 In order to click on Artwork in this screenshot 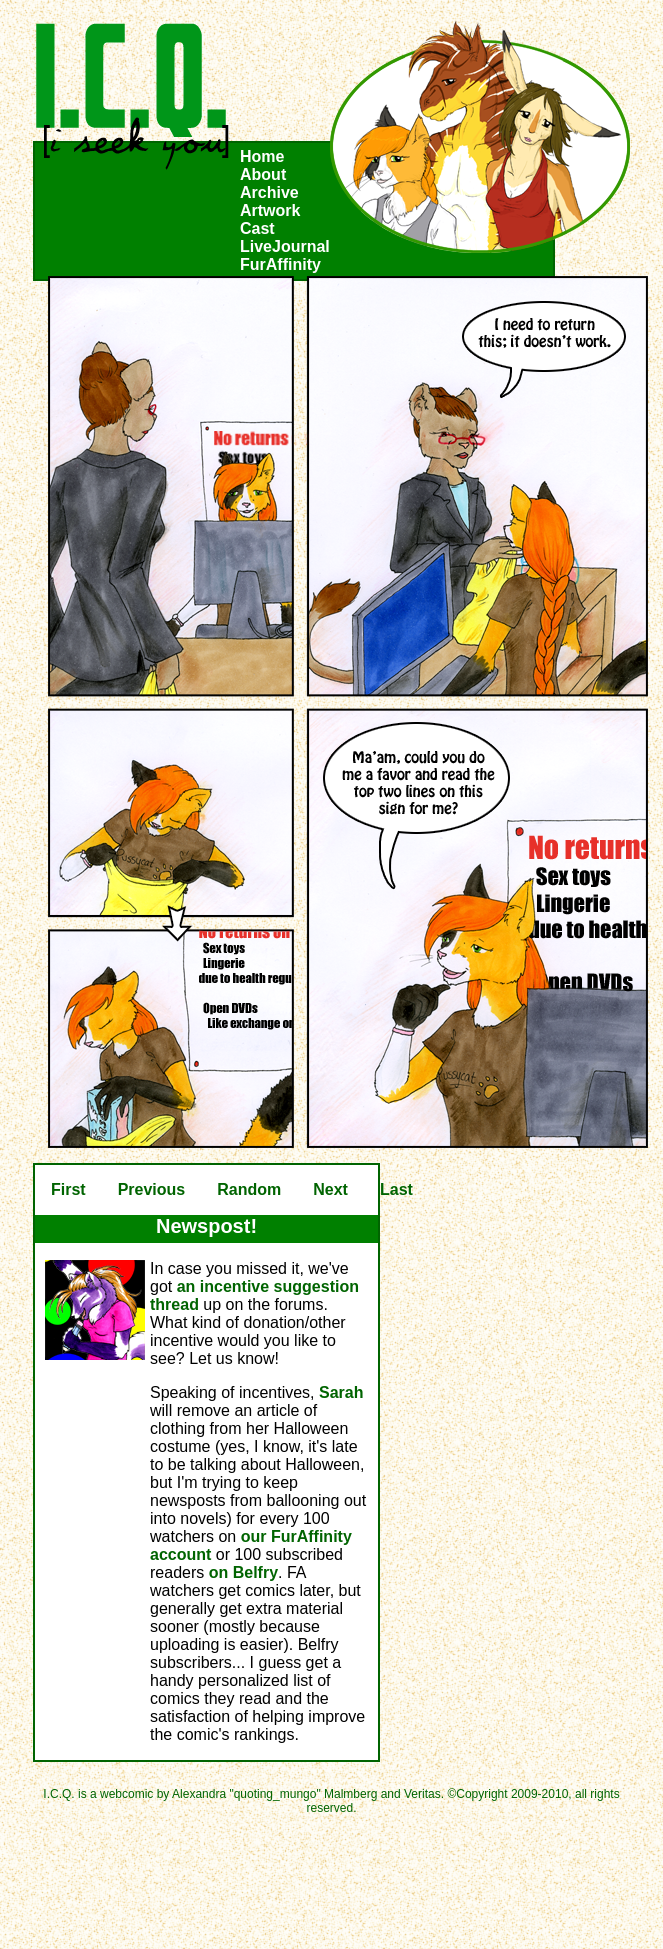, I will do `click(270, 210)`.